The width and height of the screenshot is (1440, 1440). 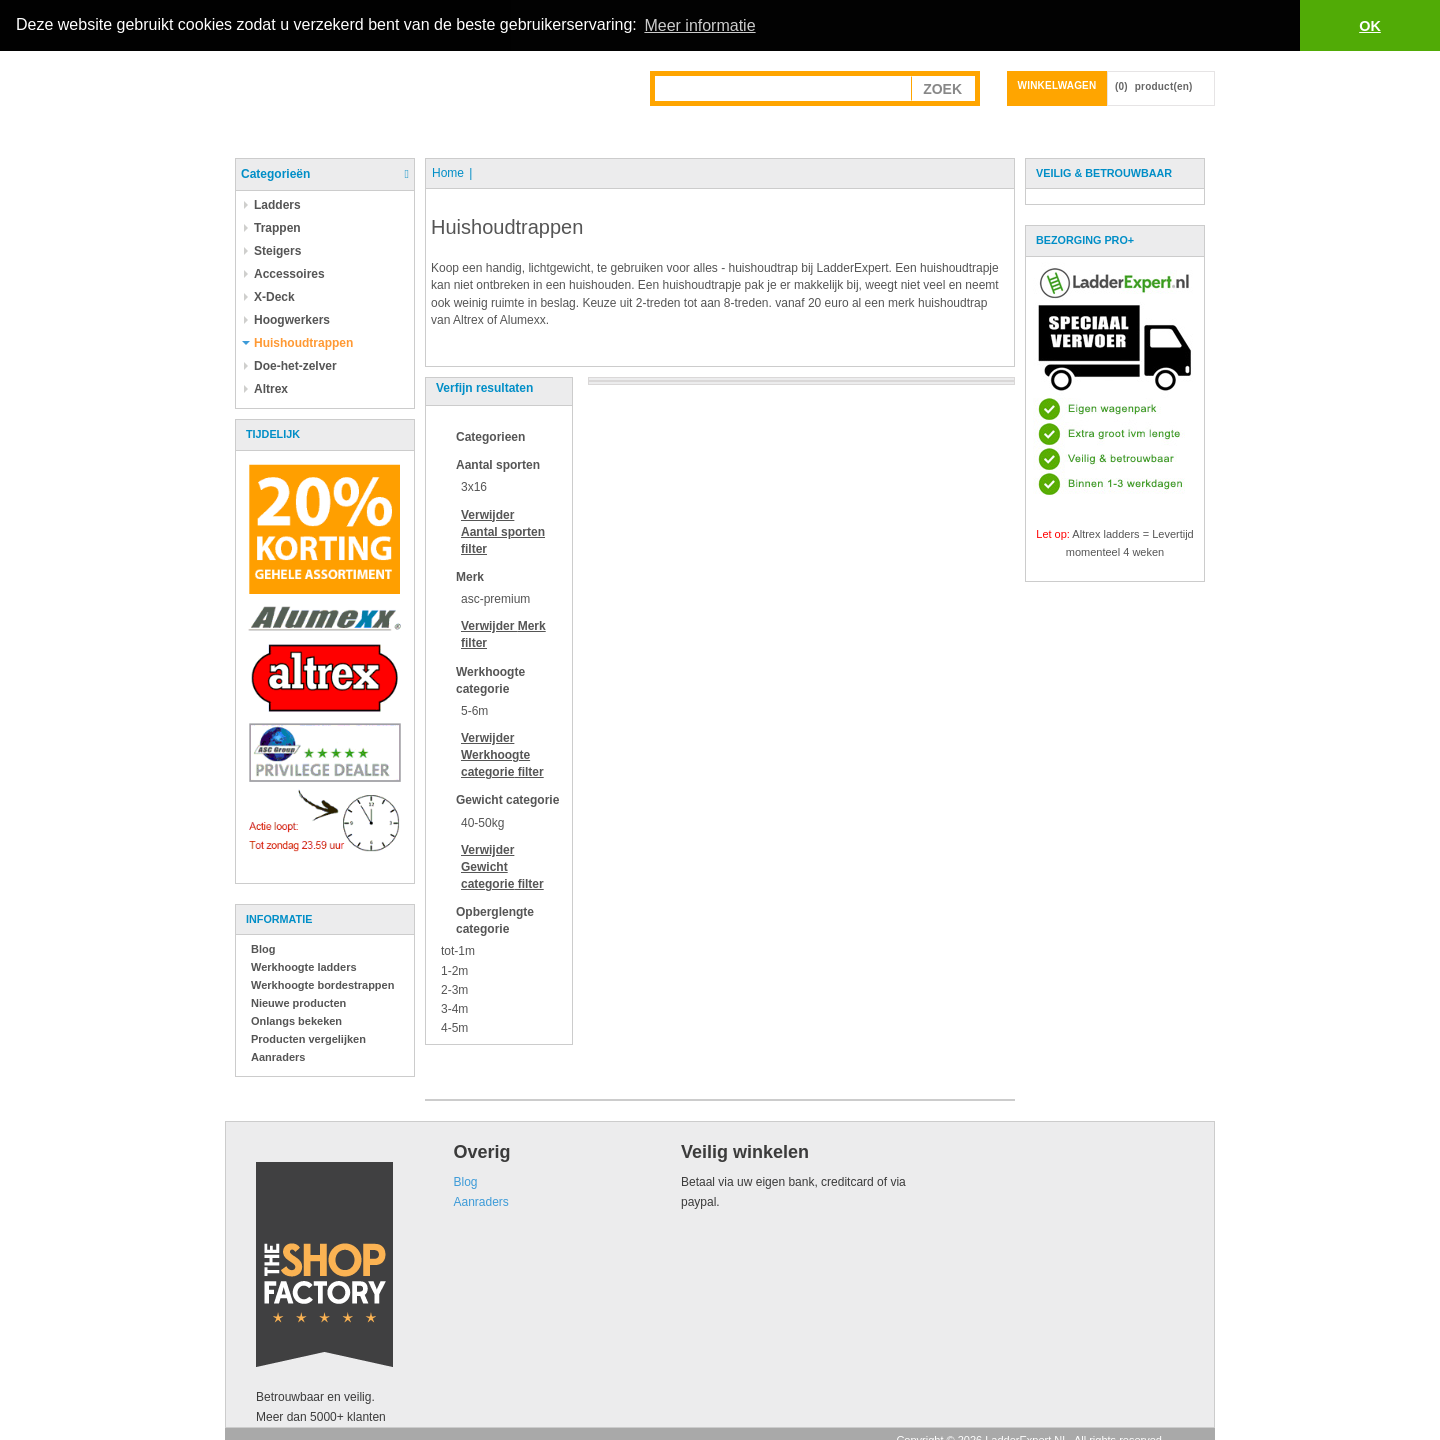 What do you see at coordinates (1370, 26) in the screenshot?
I see `OK [button]` at bounding box center [1370, 26].